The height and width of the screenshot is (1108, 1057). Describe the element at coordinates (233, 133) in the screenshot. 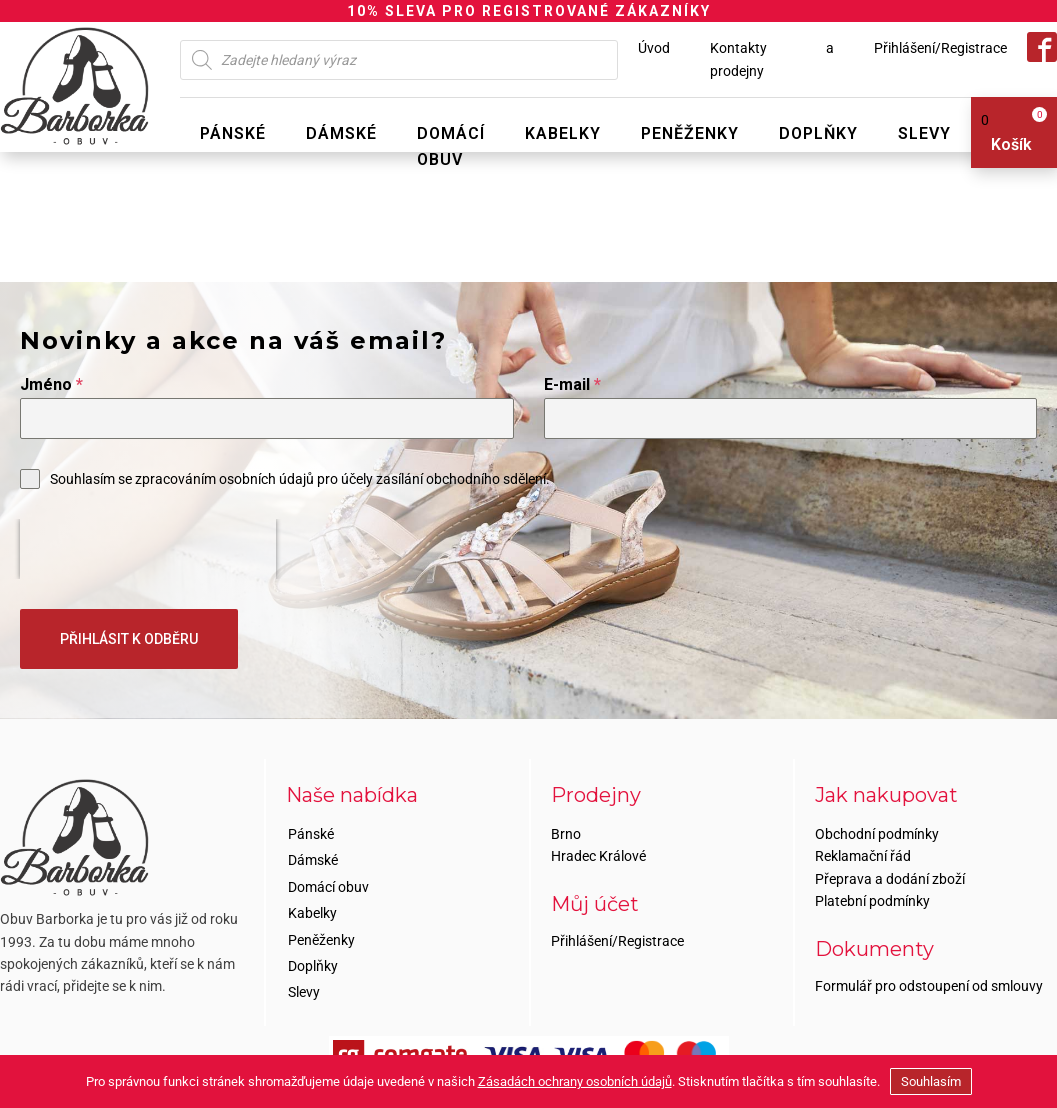

I see `Pánské` at that location.